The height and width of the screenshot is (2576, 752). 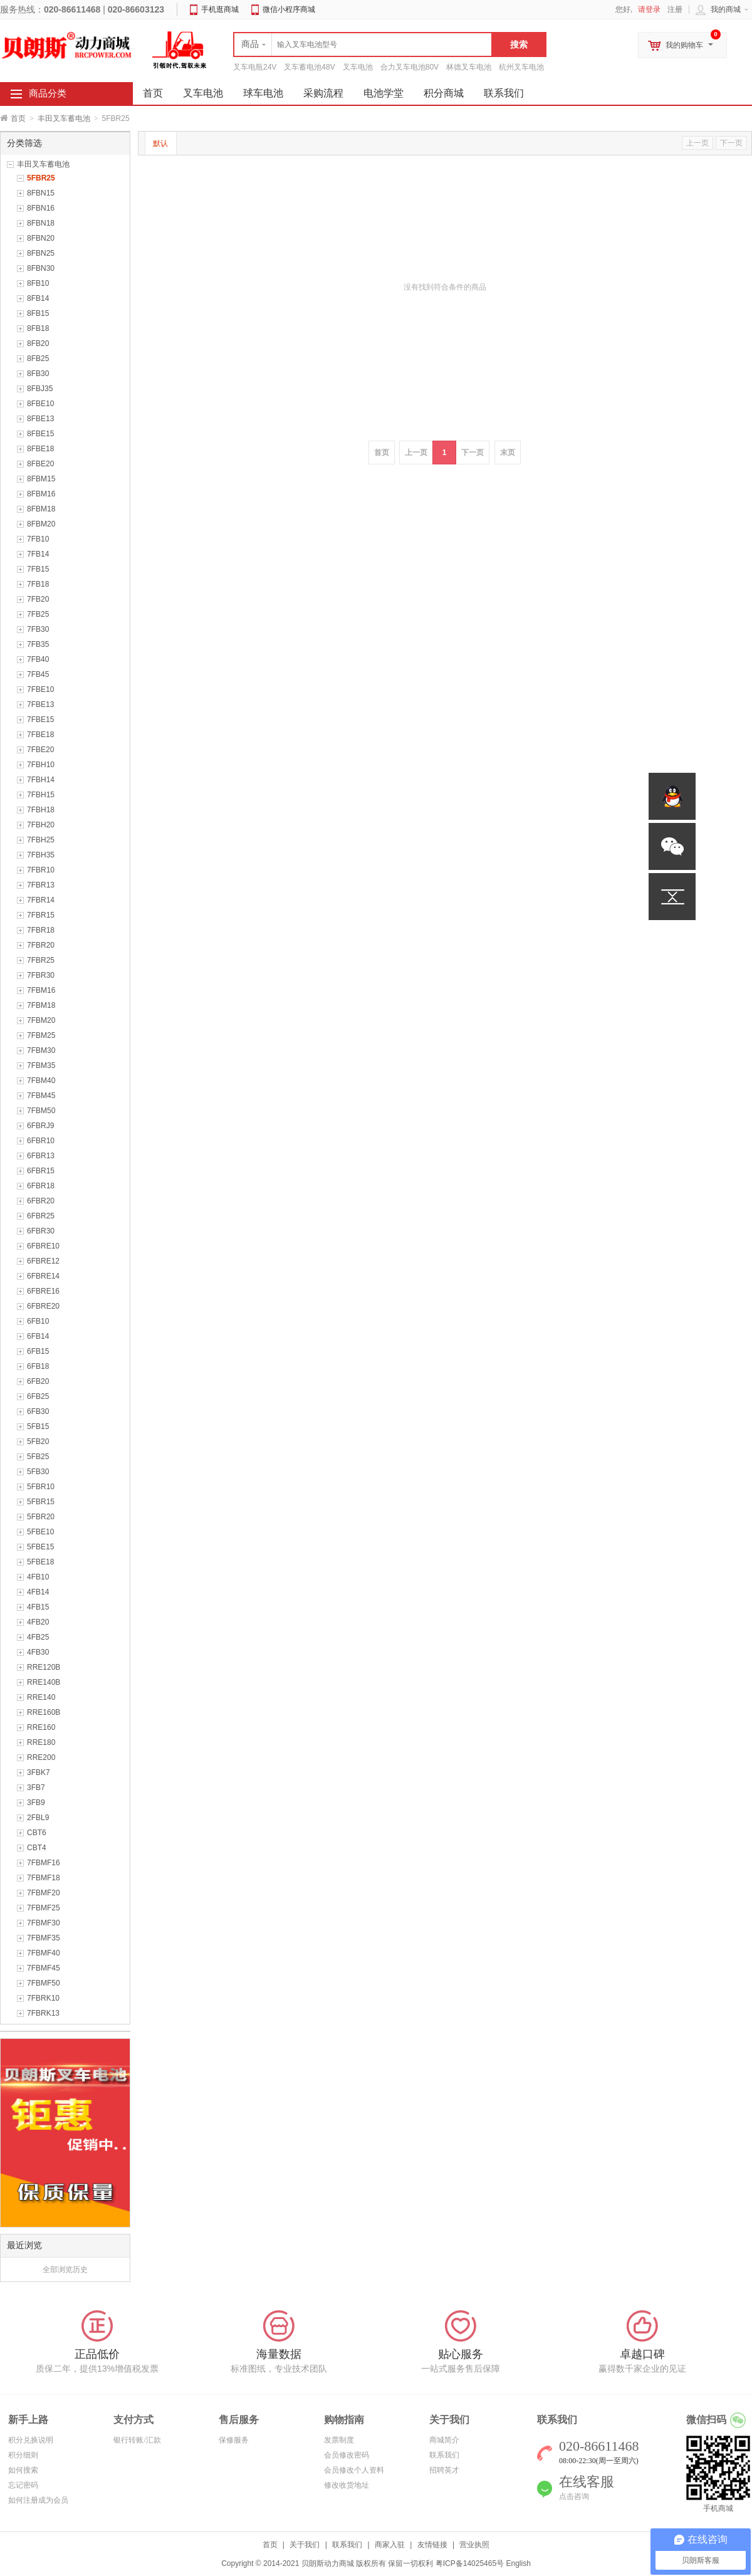 I want to click on 5FBE15, so click(x=40, y=1546).